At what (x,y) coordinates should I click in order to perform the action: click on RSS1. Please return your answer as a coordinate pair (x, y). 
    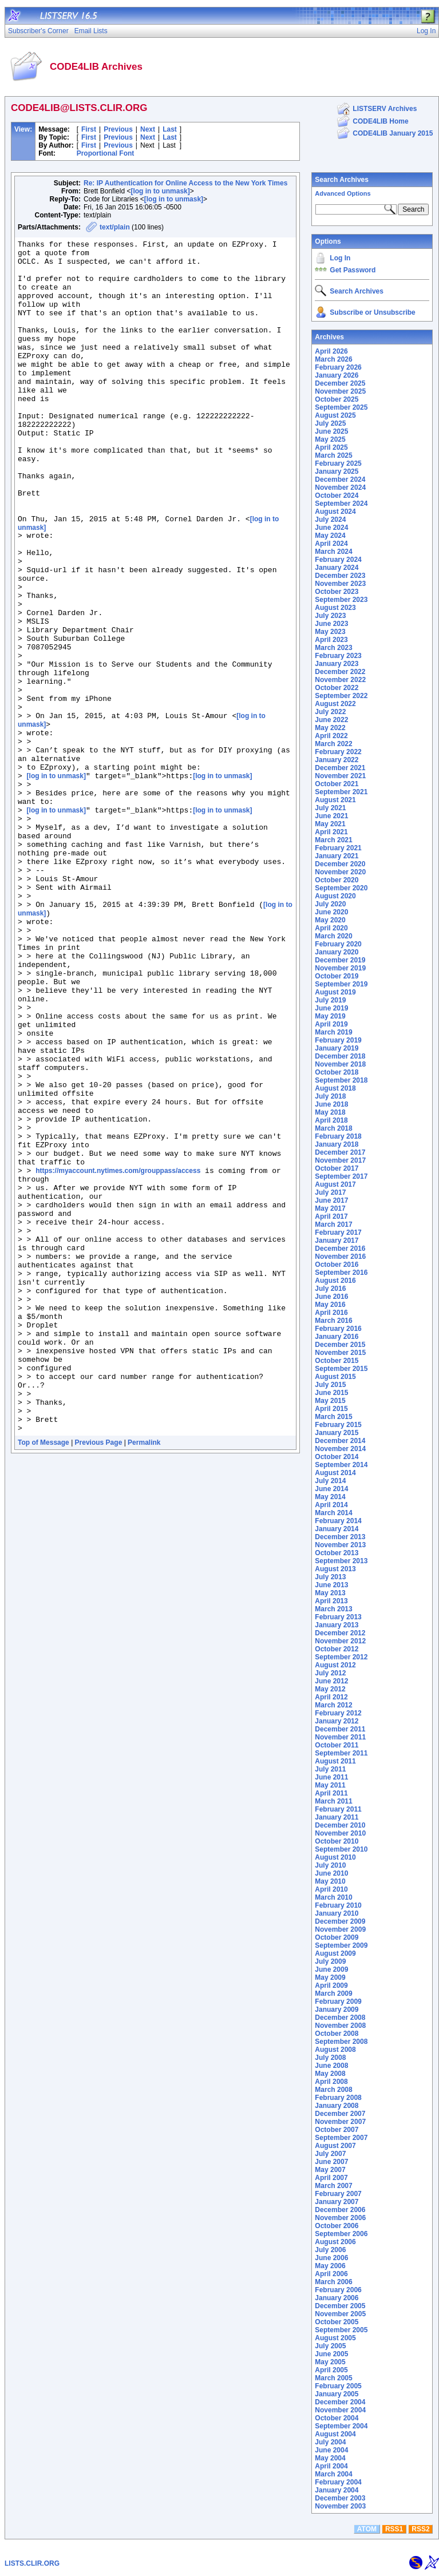
    Looking at the image, I should click on (394, 2529).